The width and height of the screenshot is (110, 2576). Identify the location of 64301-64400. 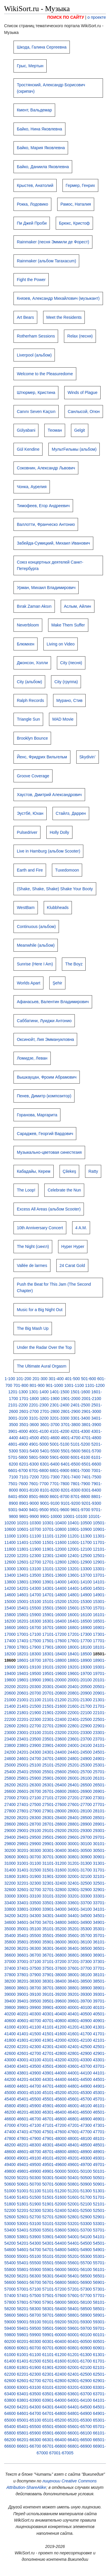
(54, 2407).